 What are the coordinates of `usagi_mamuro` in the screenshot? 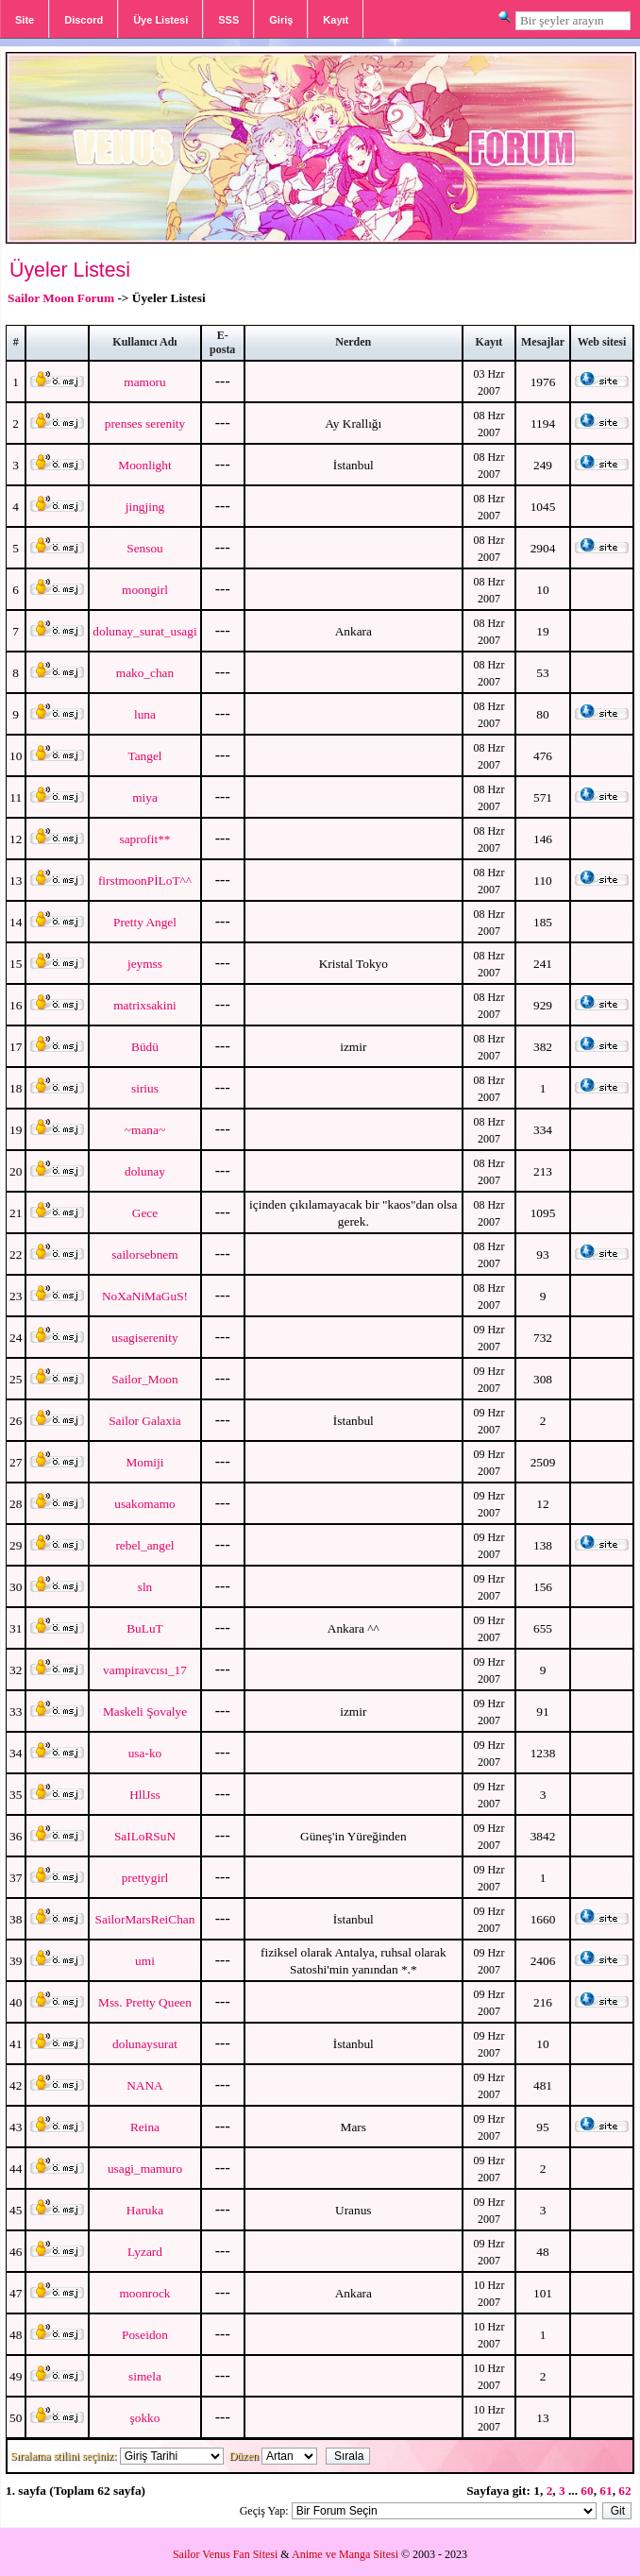 It's located at (145, 2168).